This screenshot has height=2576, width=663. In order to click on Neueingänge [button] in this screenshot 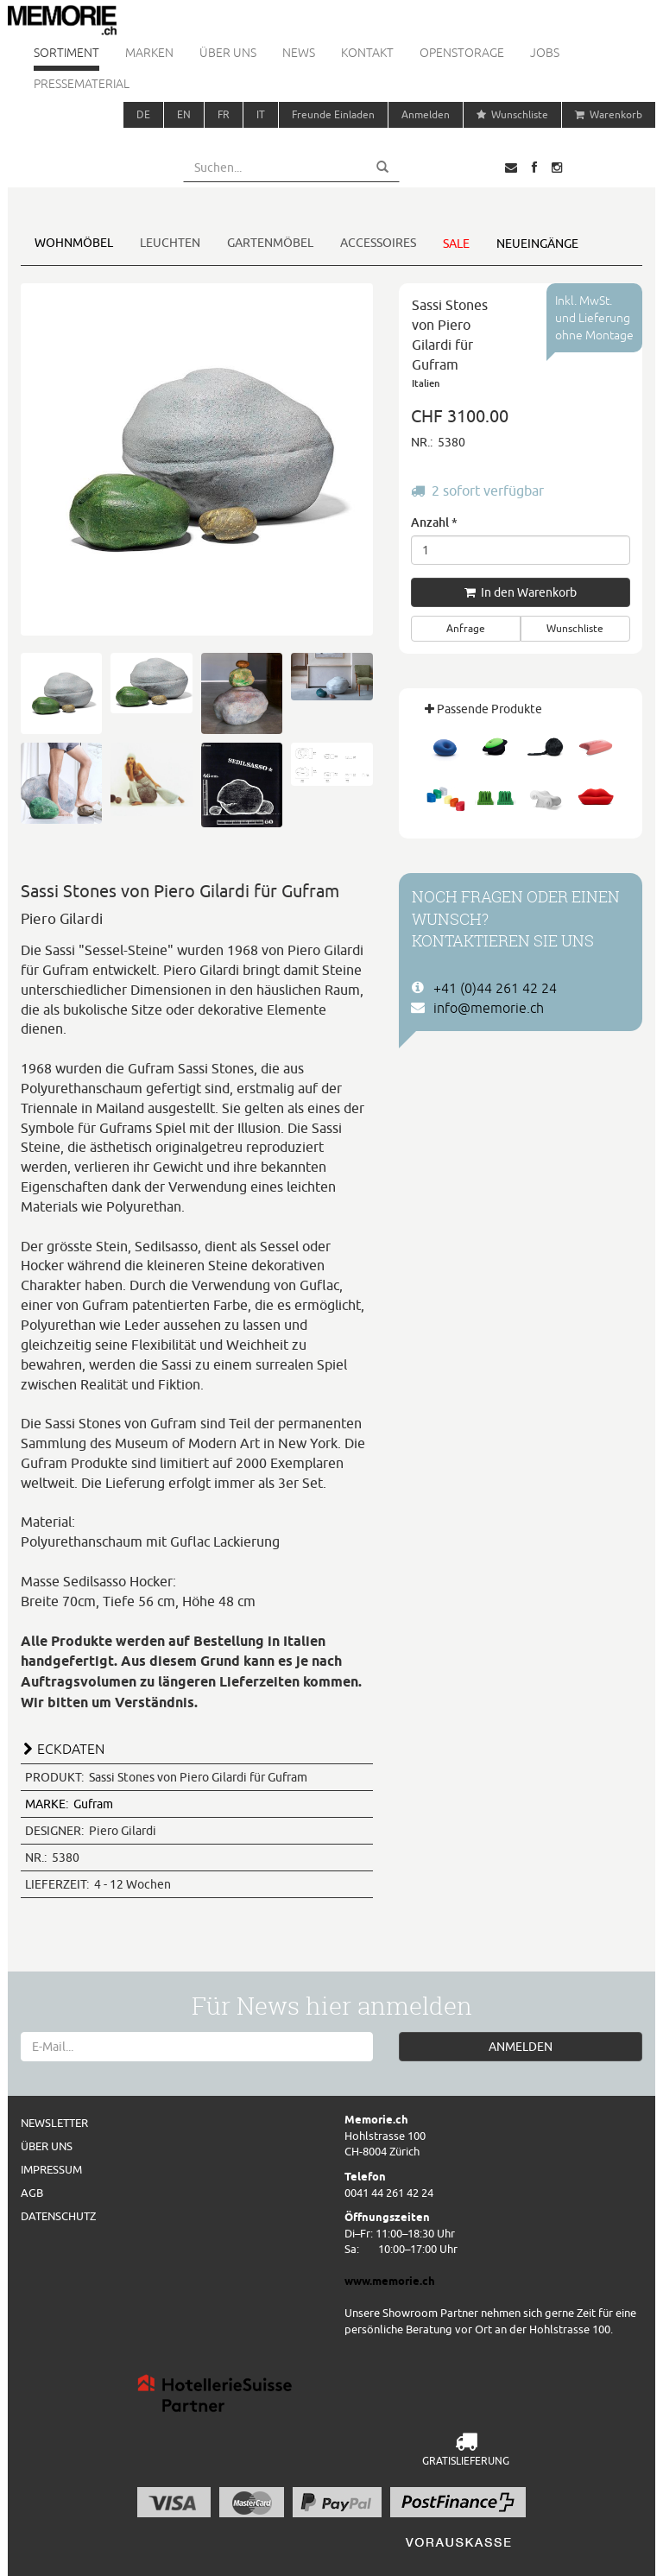, I will do `click(537, 243)`.